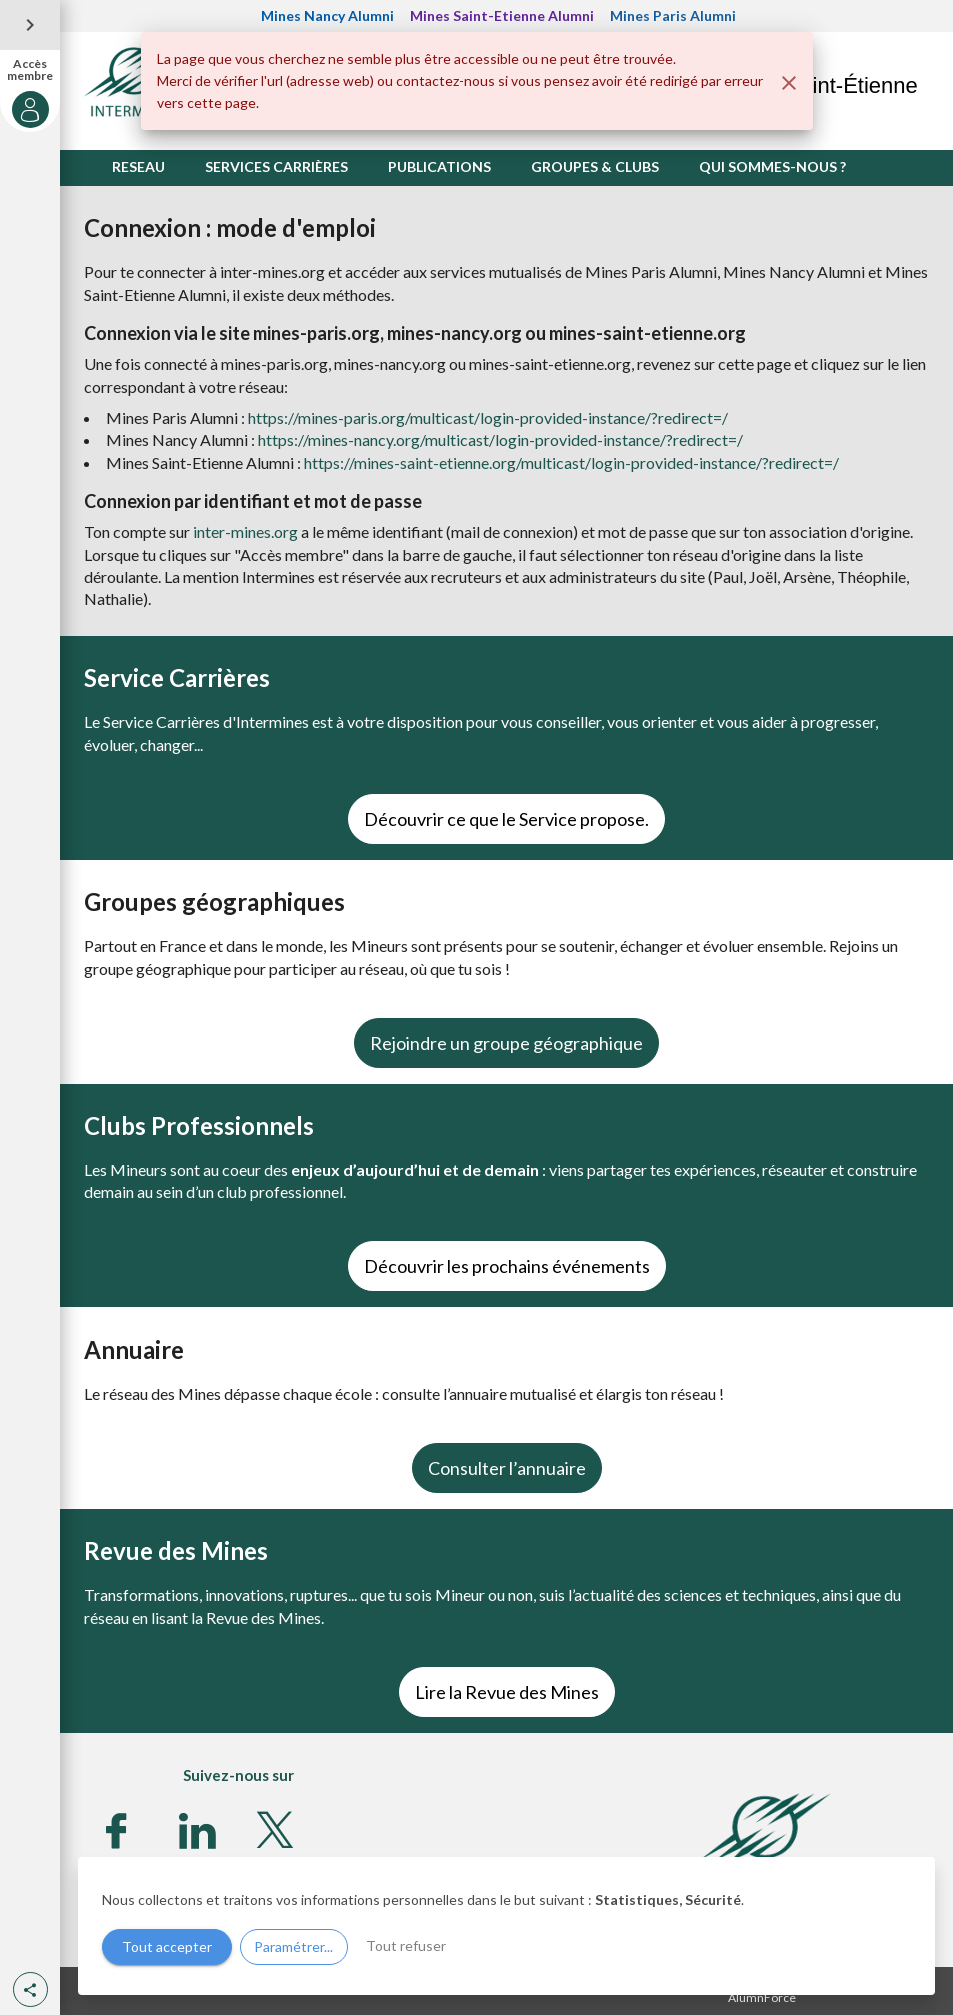 This screenshot has width=953, height=2015. I want to click on Paramétrer..., so click(293, 1946).